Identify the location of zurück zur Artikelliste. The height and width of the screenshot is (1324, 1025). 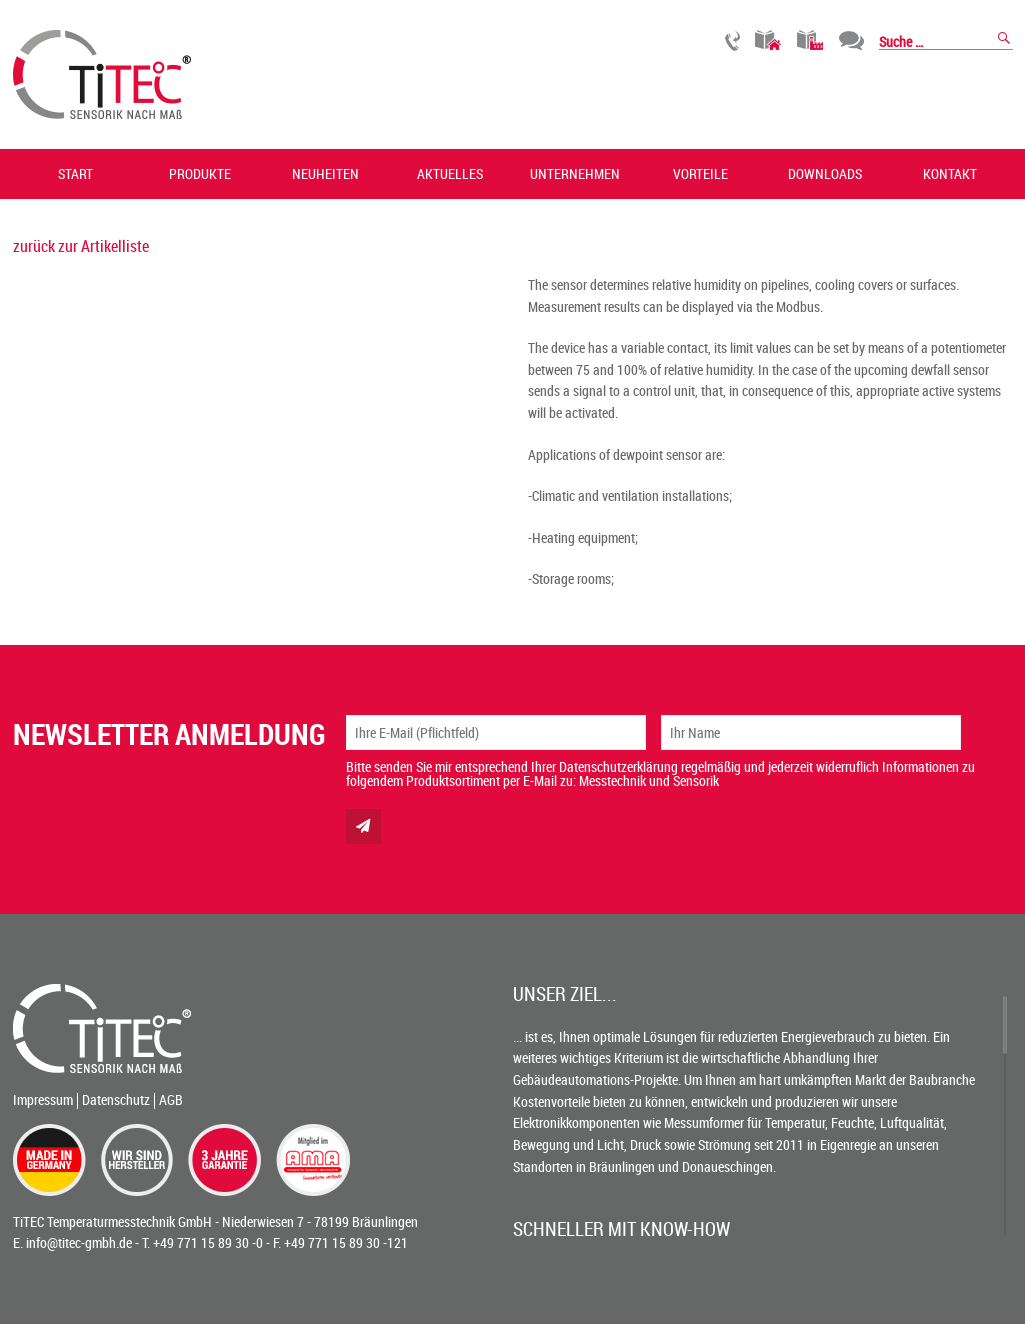
(81, 246).